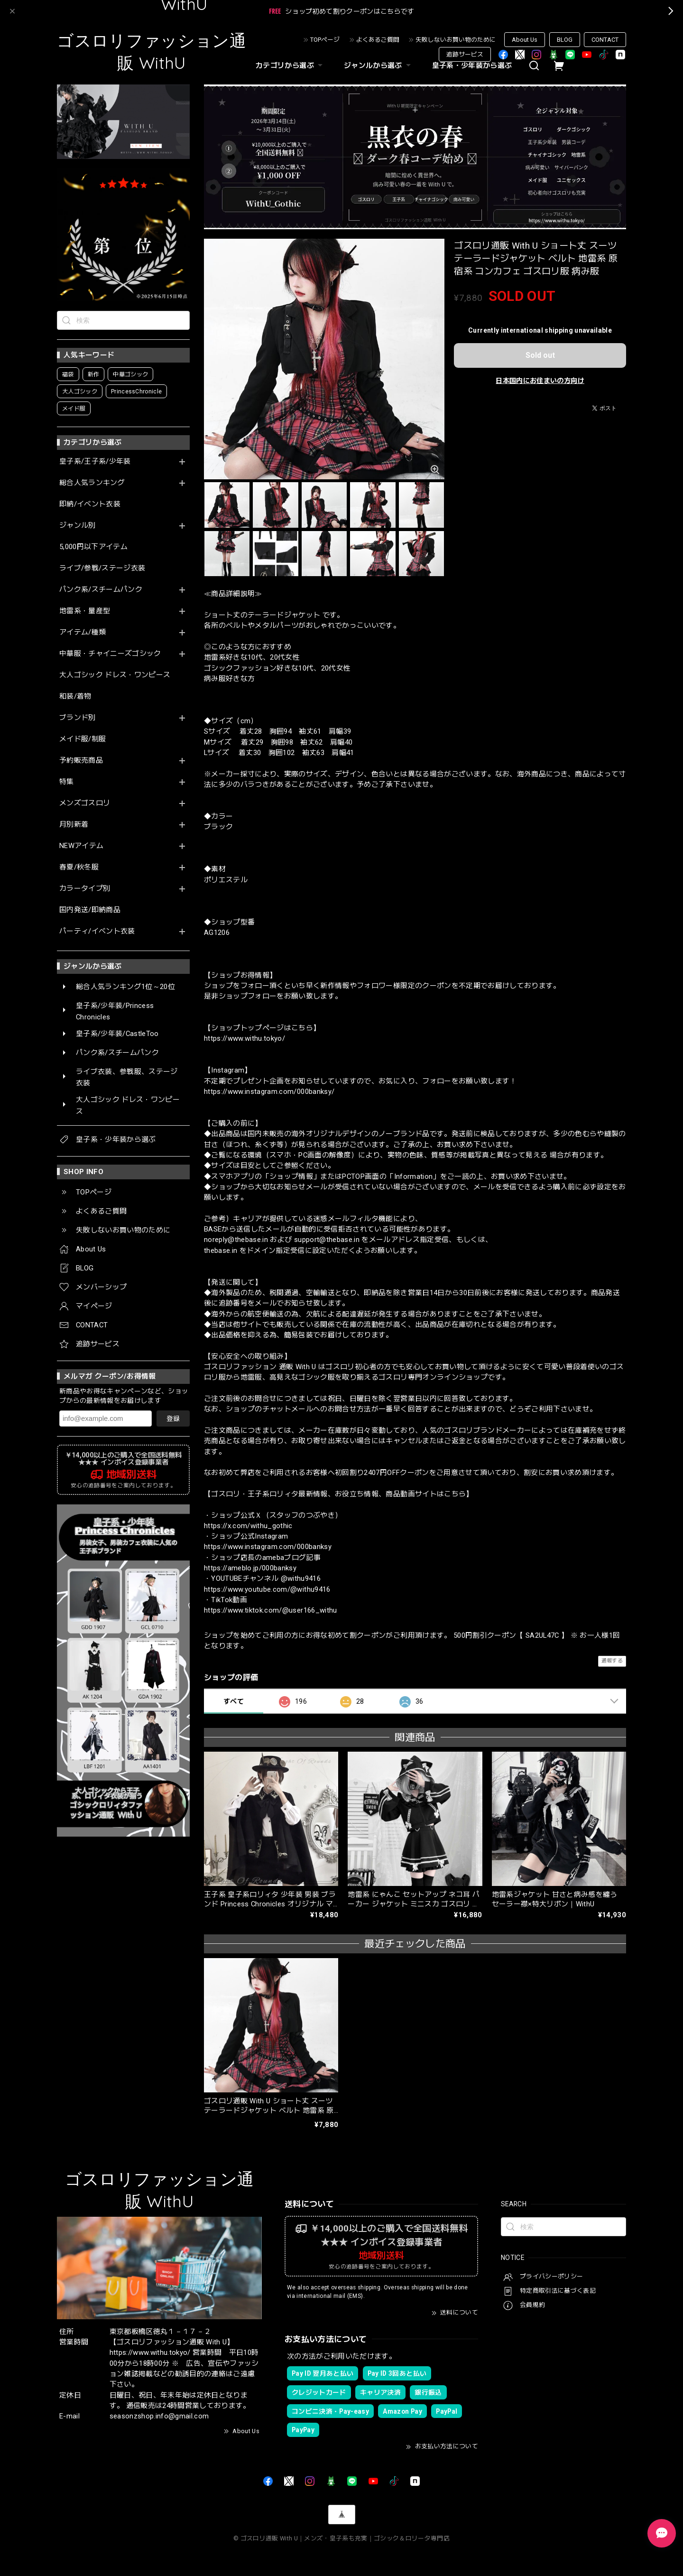 The image size is (683, 2576). I want to click on 通報する, so click(612, 1661).